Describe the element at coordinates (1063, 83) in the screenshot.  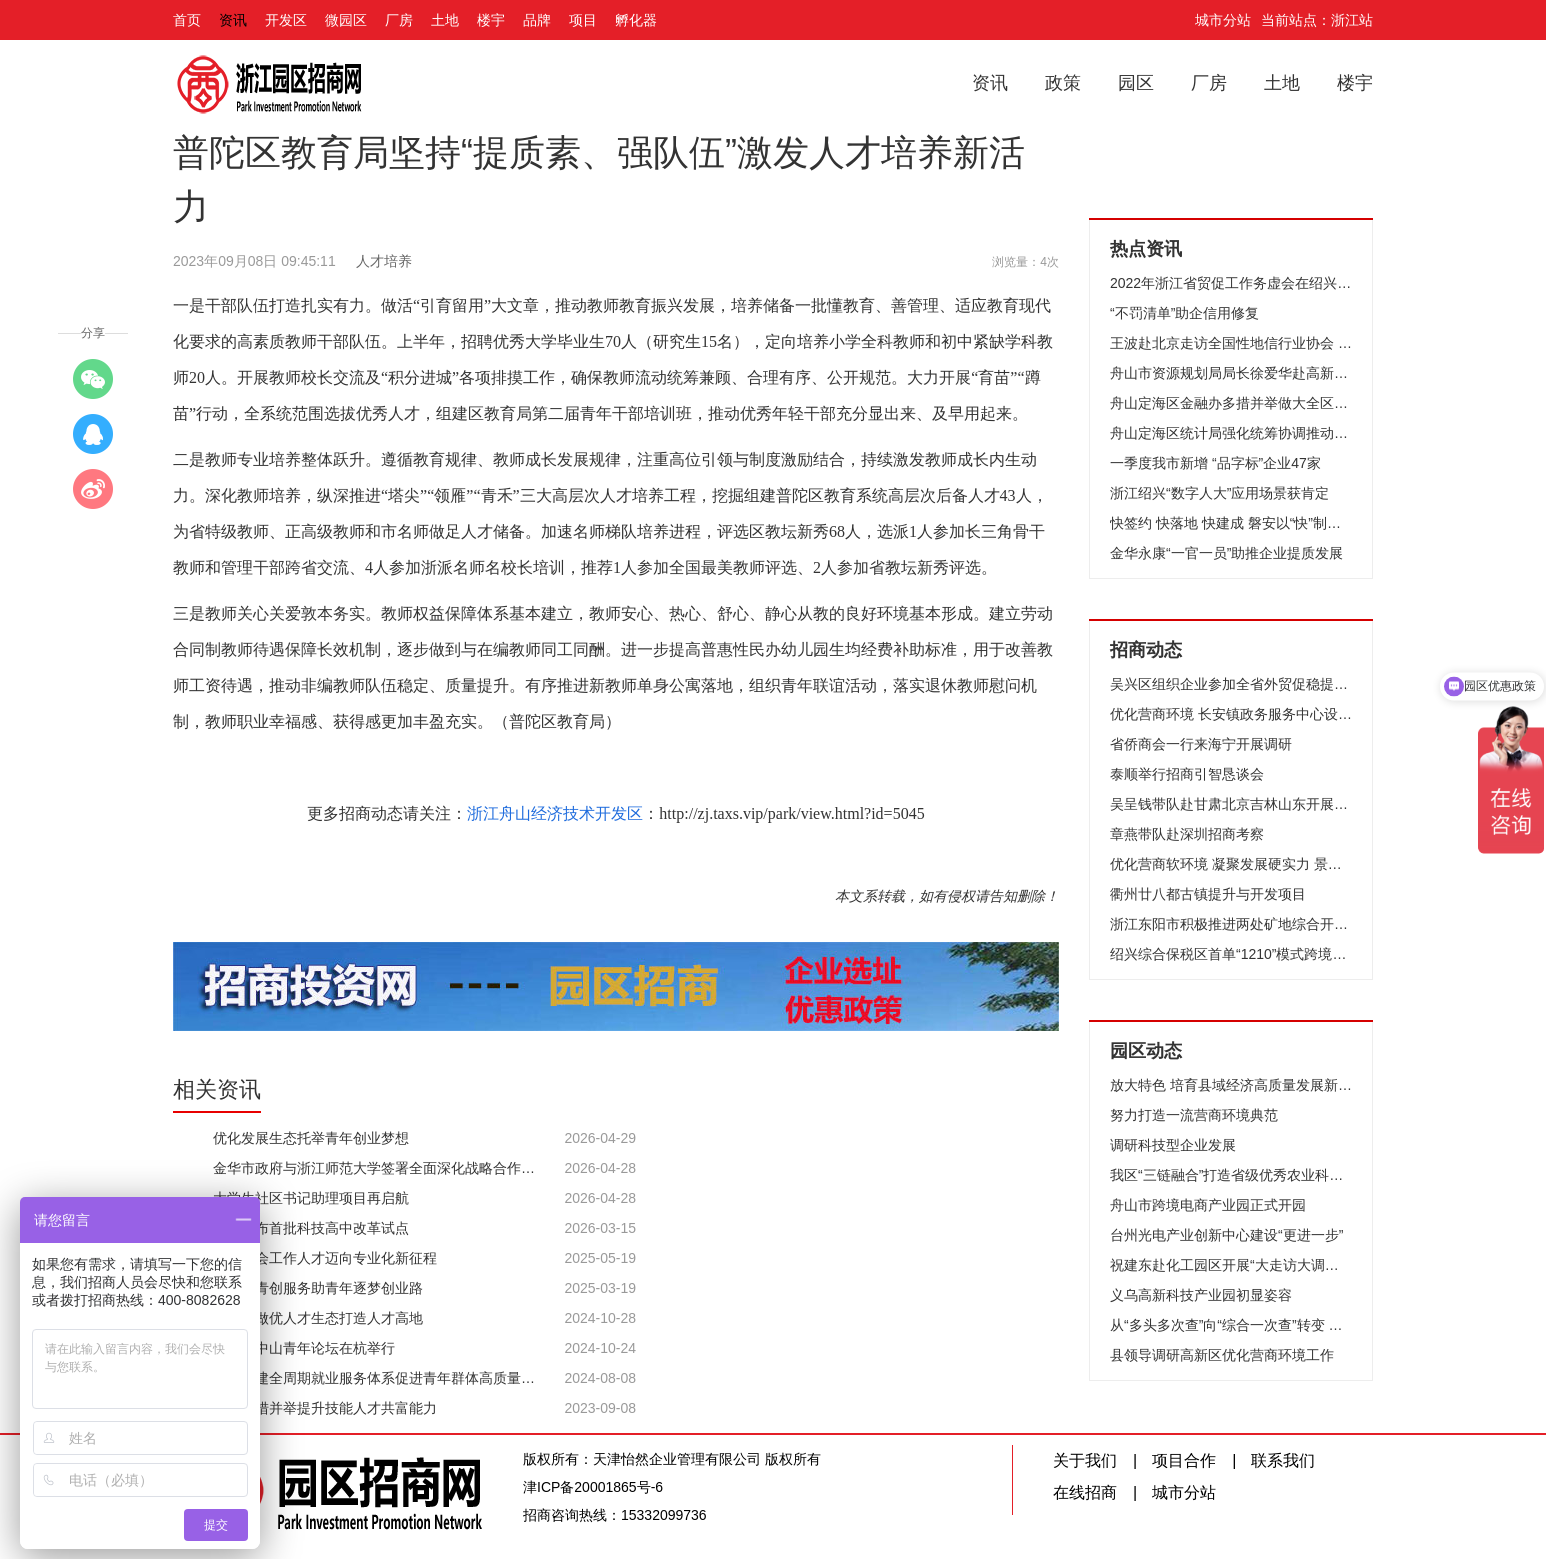
I see `政策` at that location.